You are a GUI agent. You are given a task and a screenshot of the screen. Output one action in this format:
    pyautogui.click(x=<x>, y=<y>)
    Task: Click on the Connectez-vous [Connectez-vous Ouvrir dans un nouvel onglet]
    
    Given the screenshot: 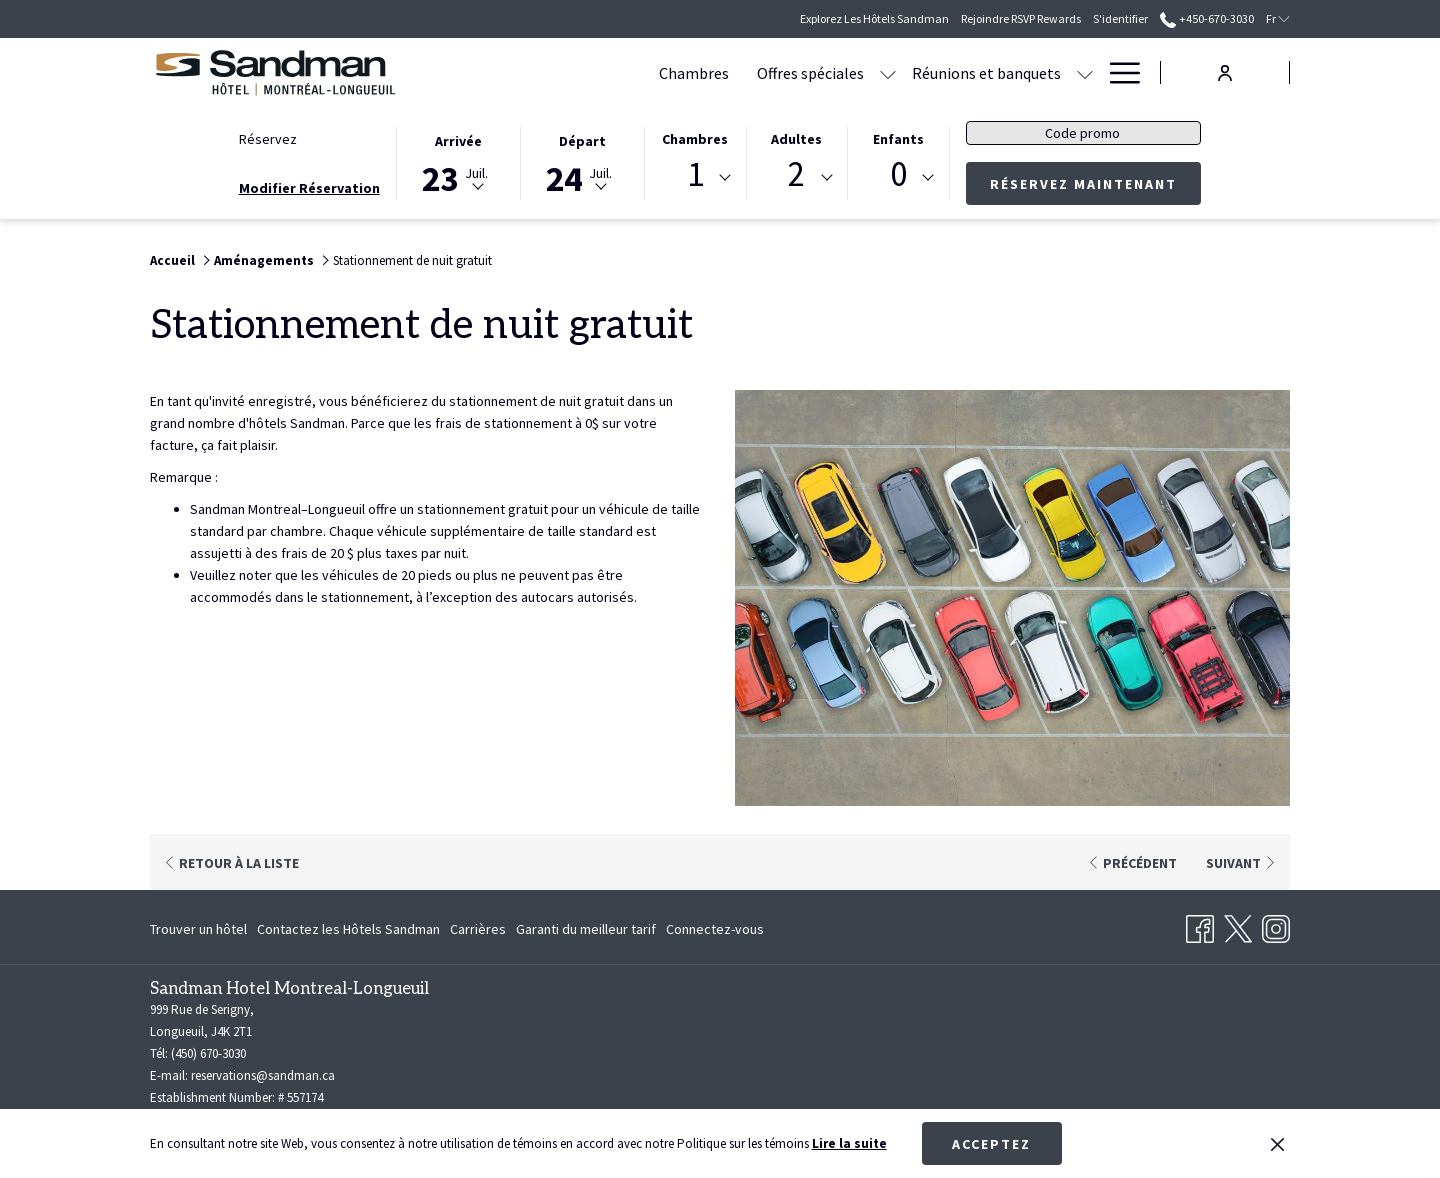 What is the action you would take?
    pyautogui.click(x=715, y=932)
    